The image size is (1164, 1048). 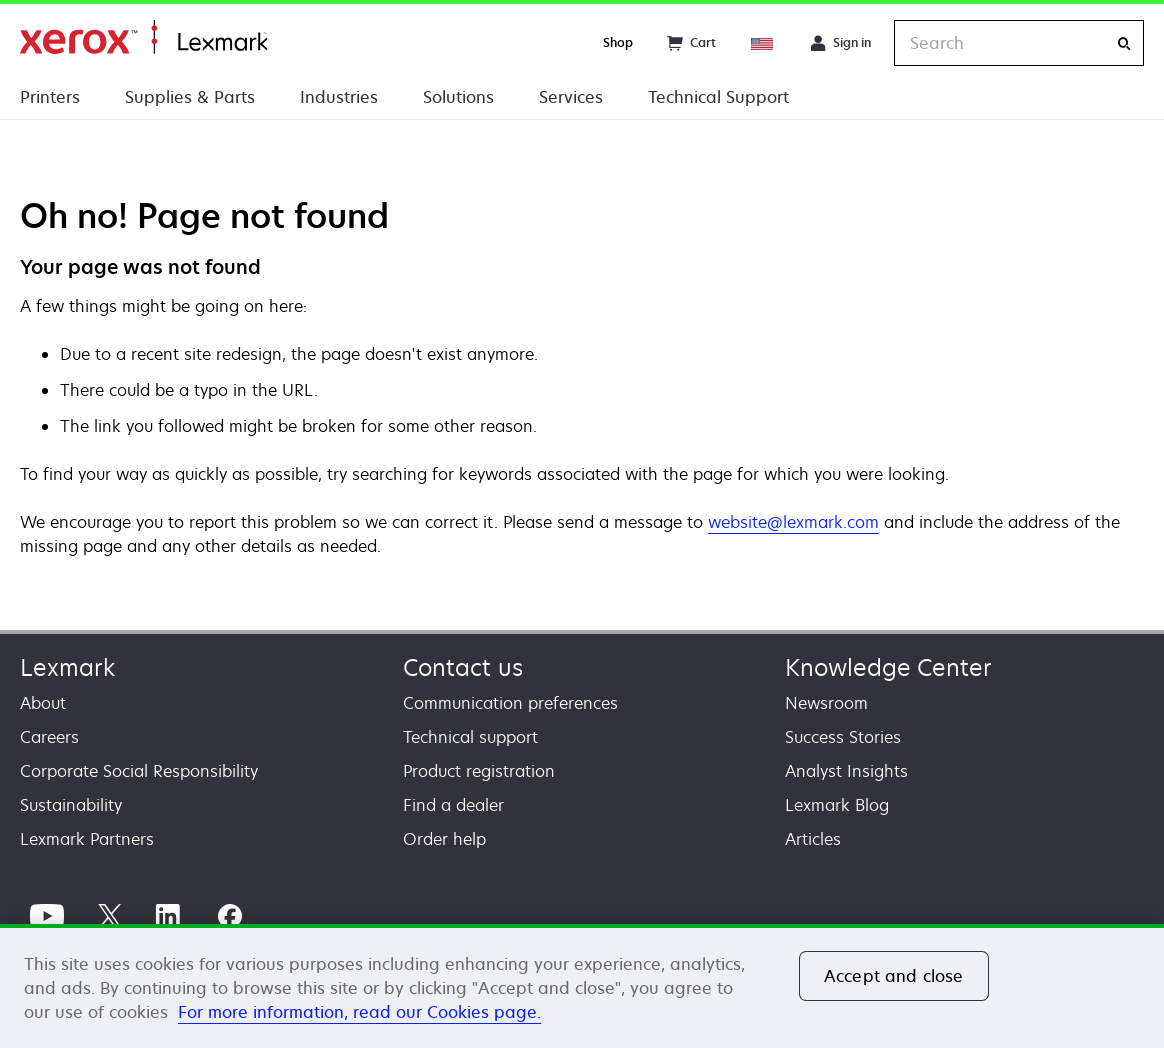 I want to click on Supplies & Parts, so click(x=190, y=97).